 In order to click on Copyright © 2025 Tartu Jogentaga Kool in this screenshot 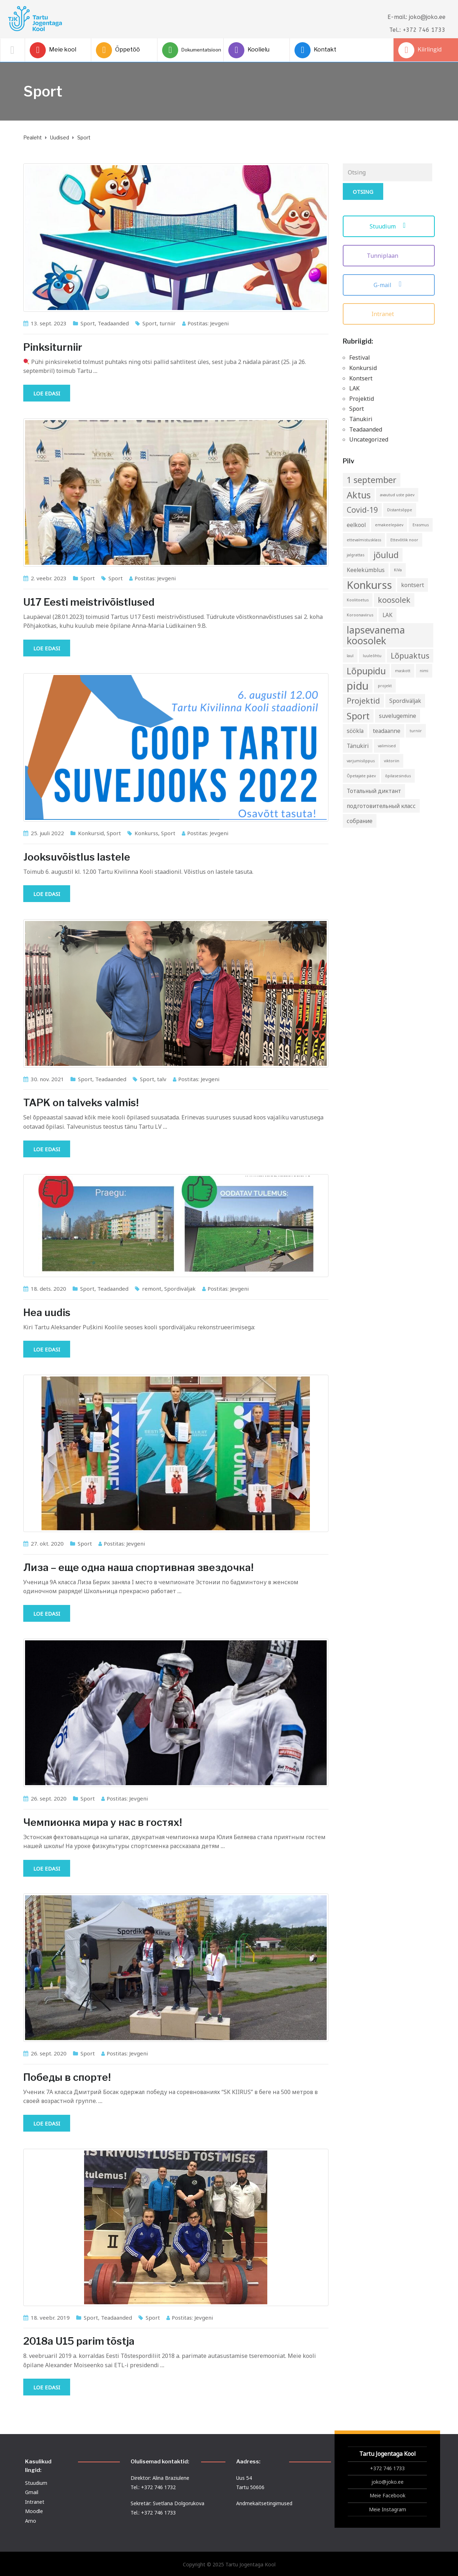, I will do `click(229, 2564)`.